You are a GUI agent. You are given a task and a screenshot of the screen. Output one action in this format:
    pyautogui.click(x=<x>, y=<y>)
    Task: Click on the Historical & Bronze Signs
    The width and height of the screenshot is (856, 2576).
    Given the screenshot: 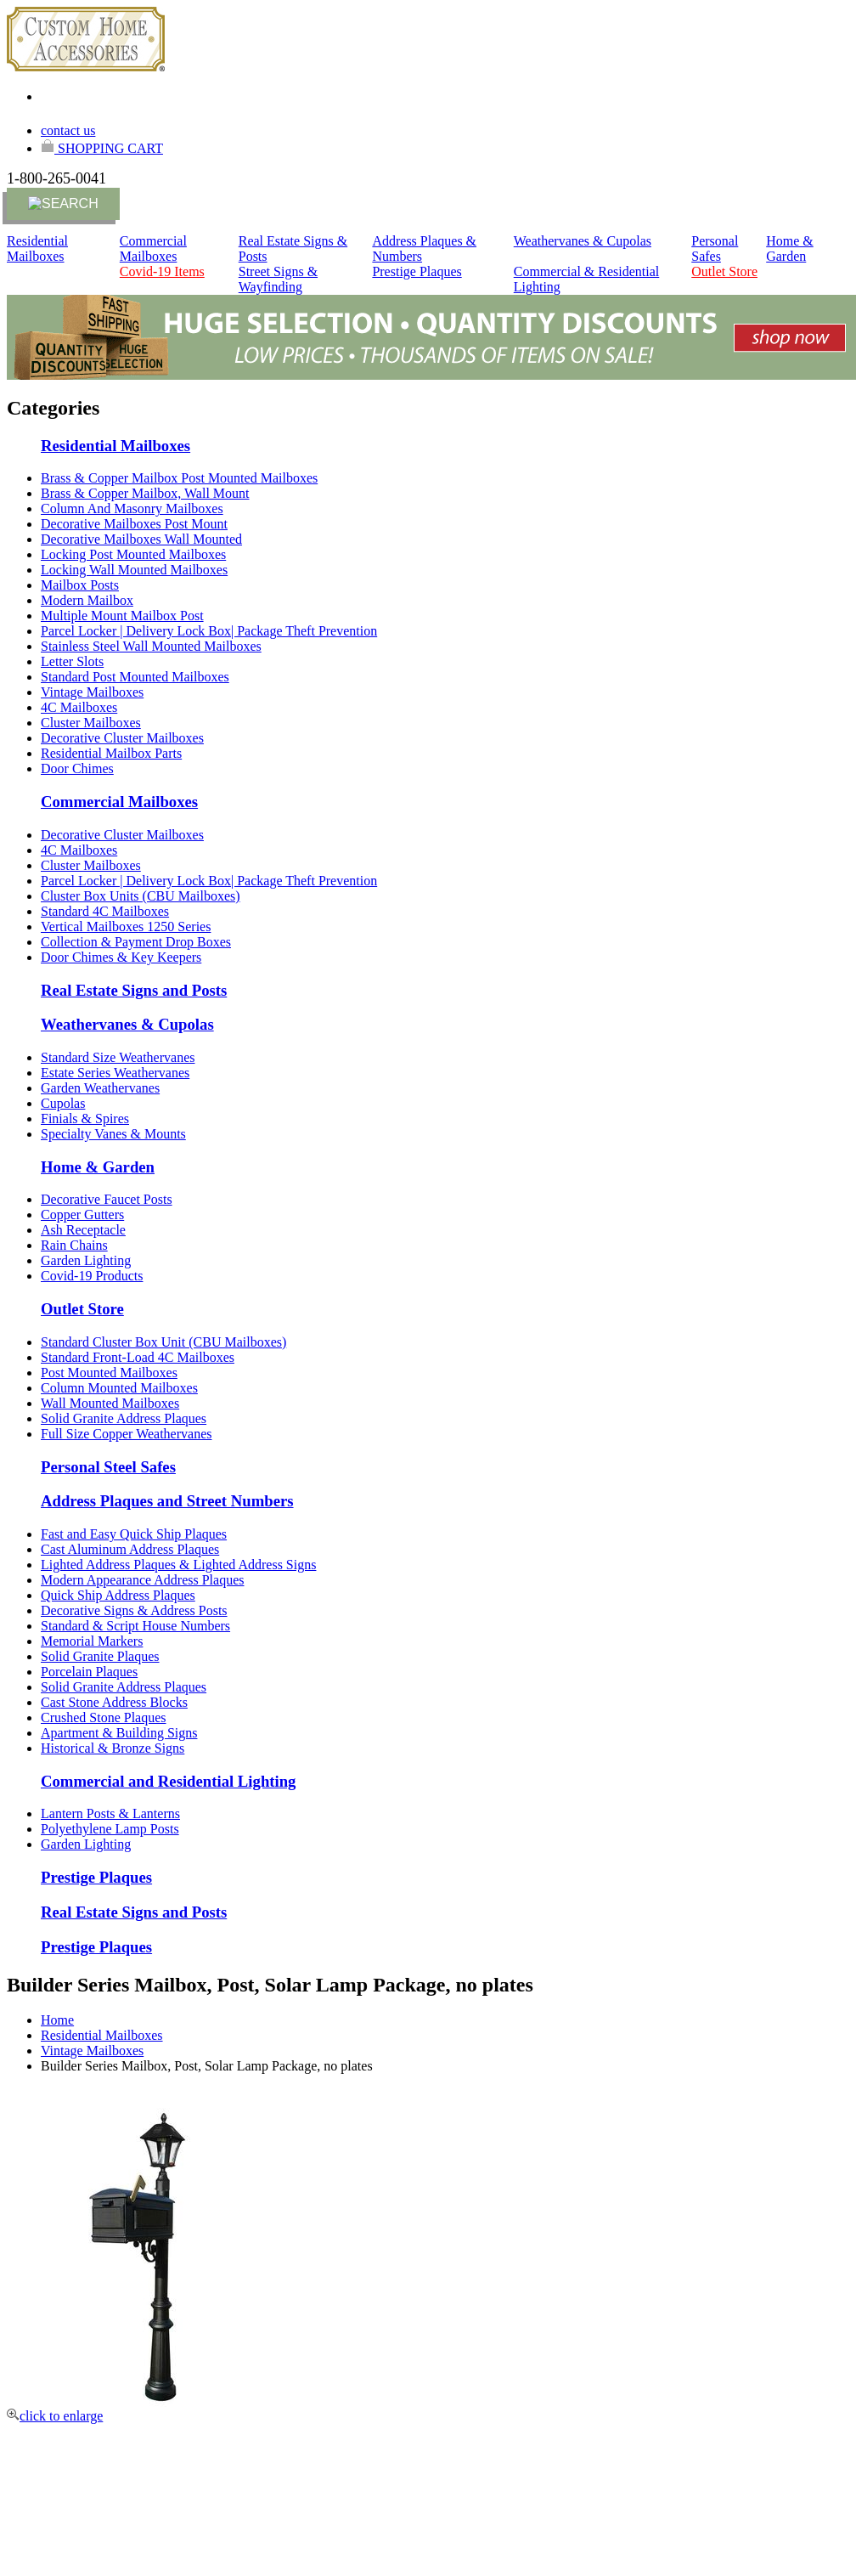 What is the action you would take?
    pyautogui.click(x=112, y=1748)
    